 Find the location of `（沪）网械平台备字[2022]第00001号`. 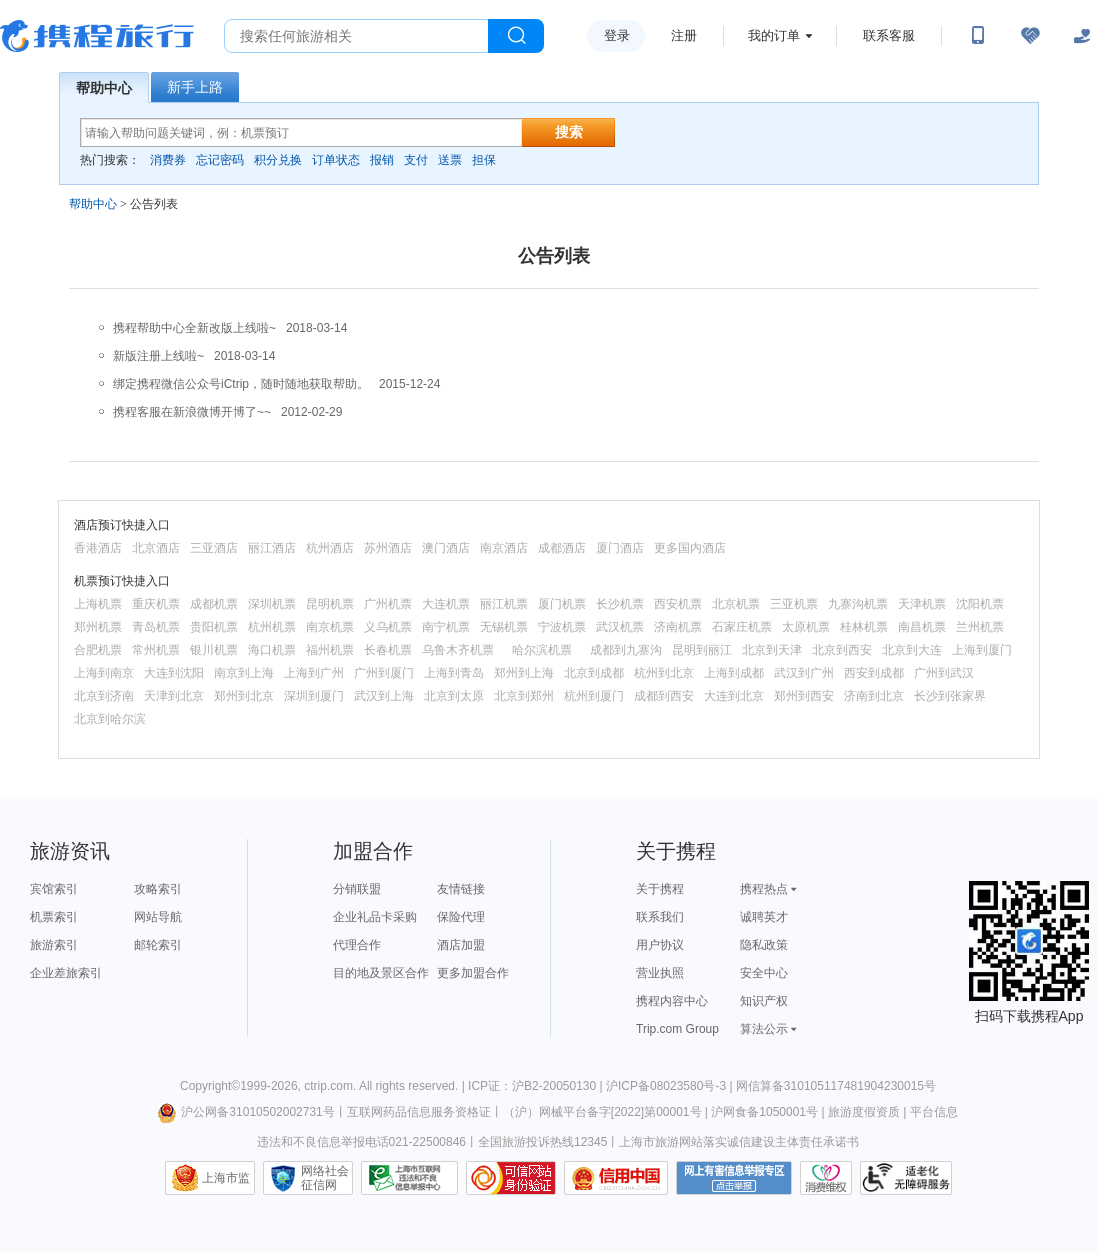

（沪）网械平台备字[2022]第00001号 is located at coordinates (602, 1112).